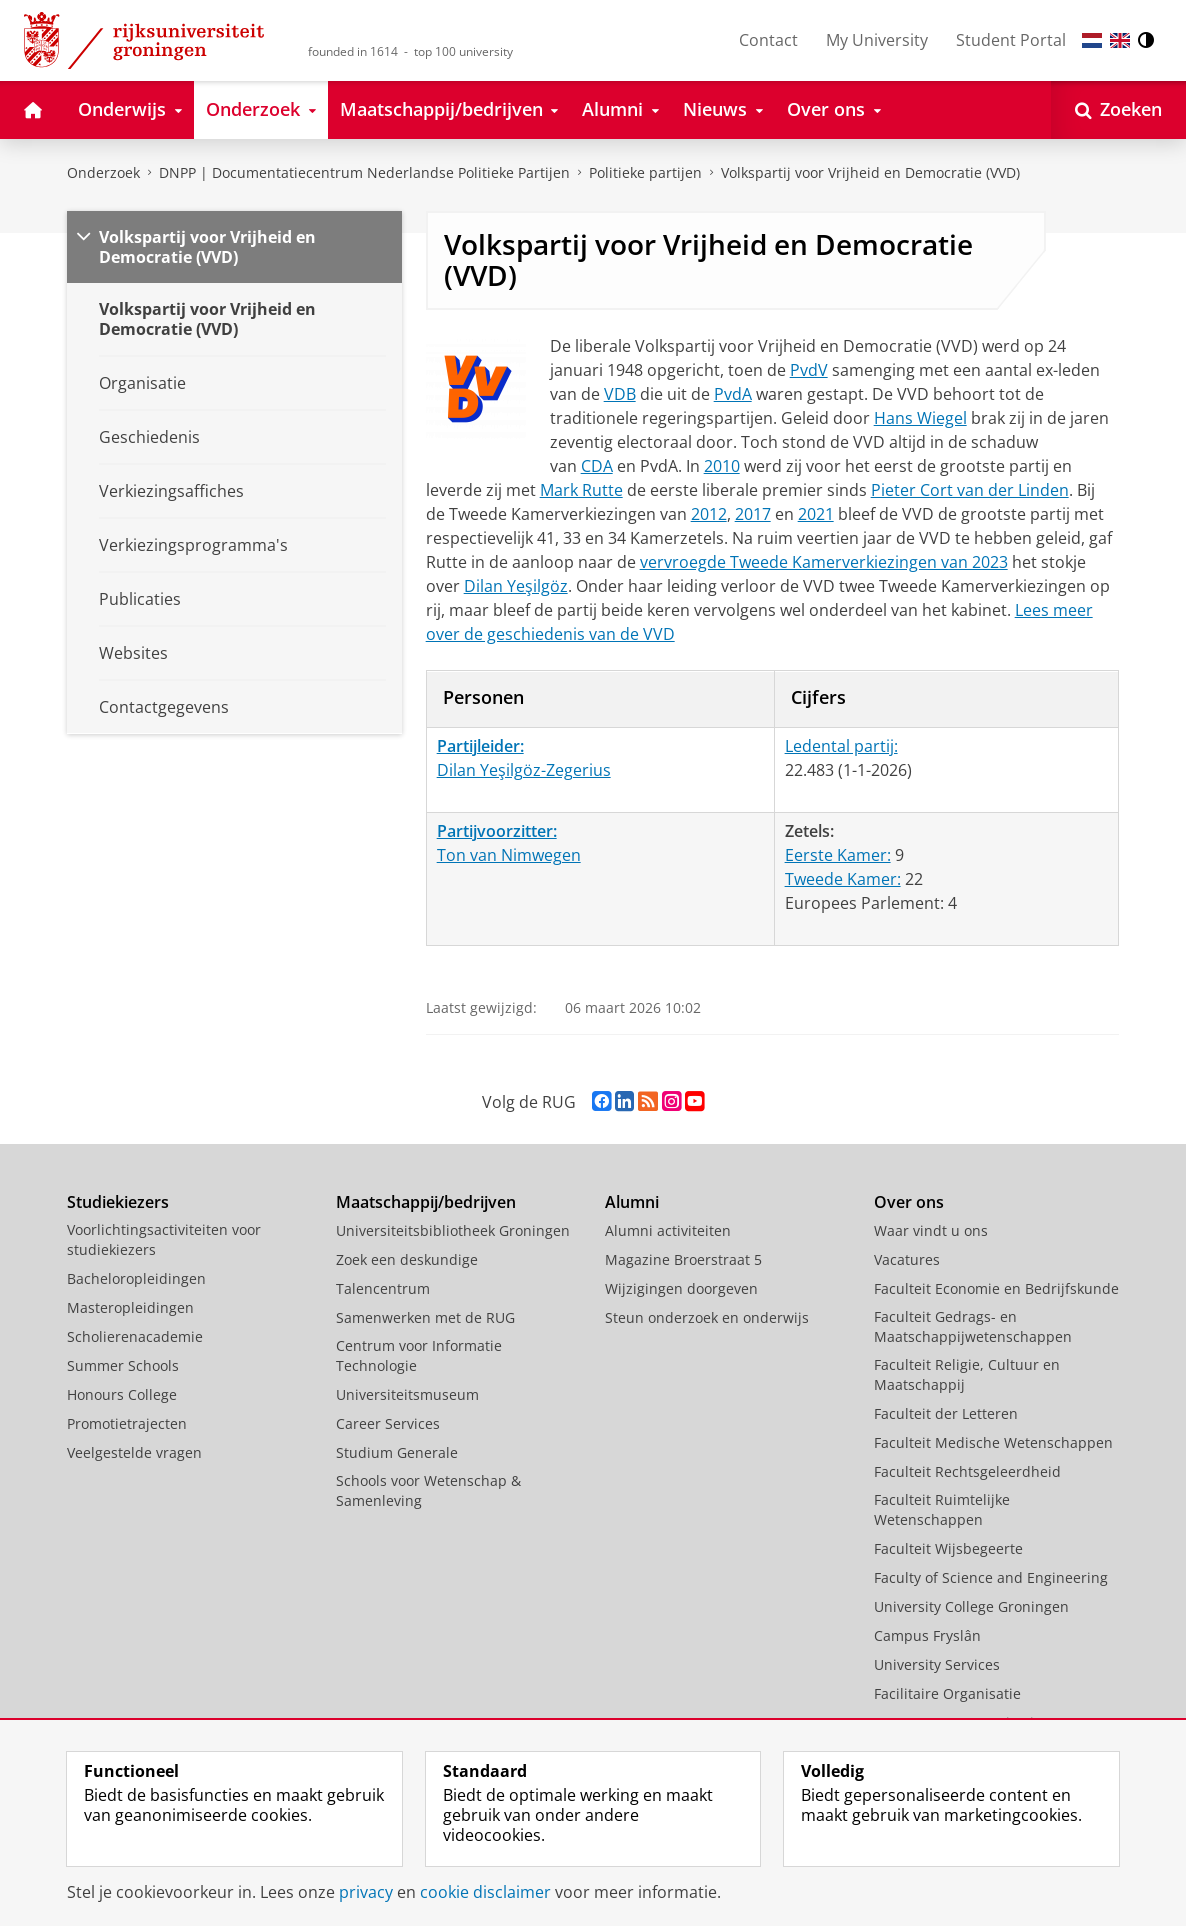 The image size is (1186, 1926). I want to click on Vacatures, so click(907, 1259).